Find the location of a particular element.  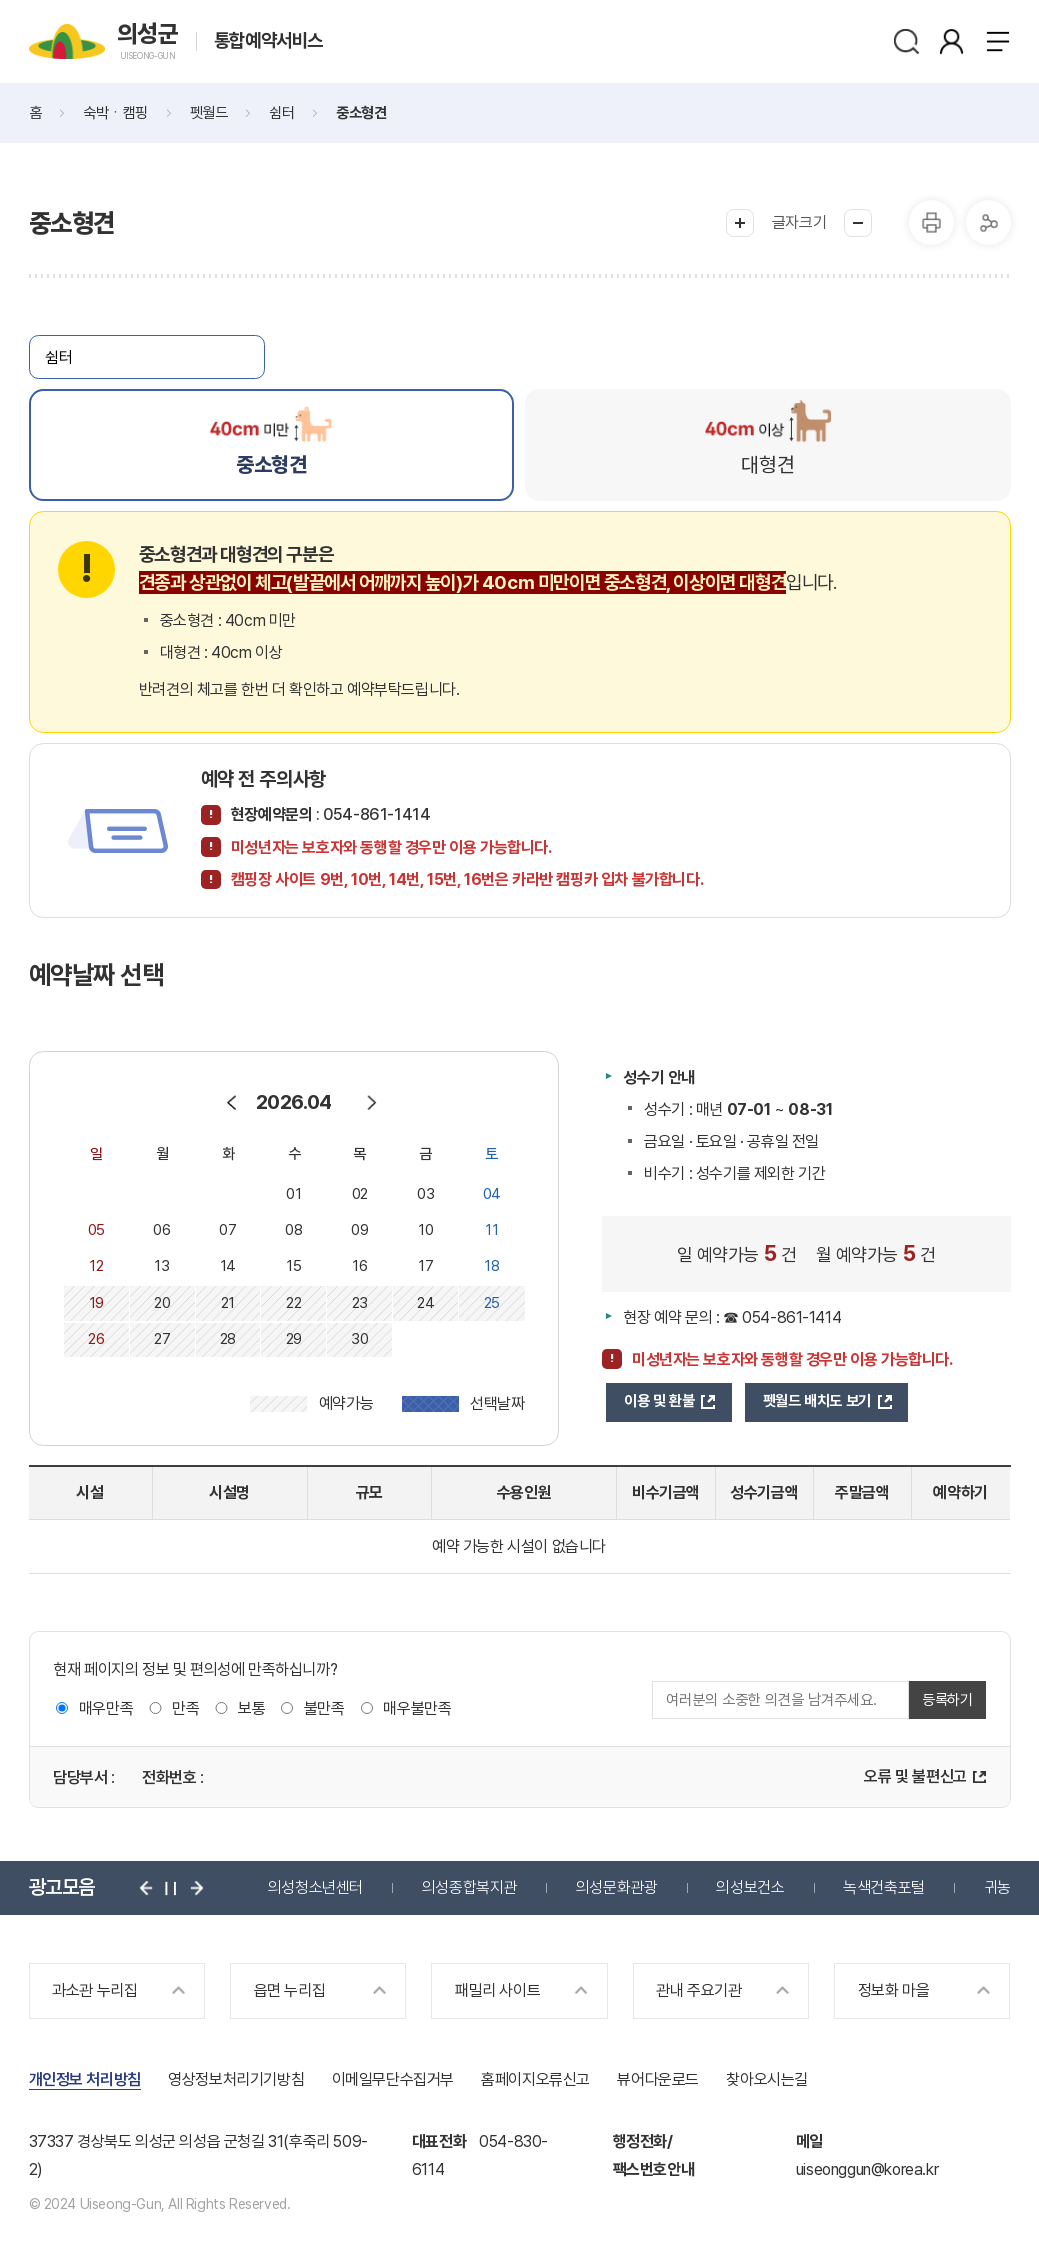

의성종합복지관 is located at coordinates (469, 1887).